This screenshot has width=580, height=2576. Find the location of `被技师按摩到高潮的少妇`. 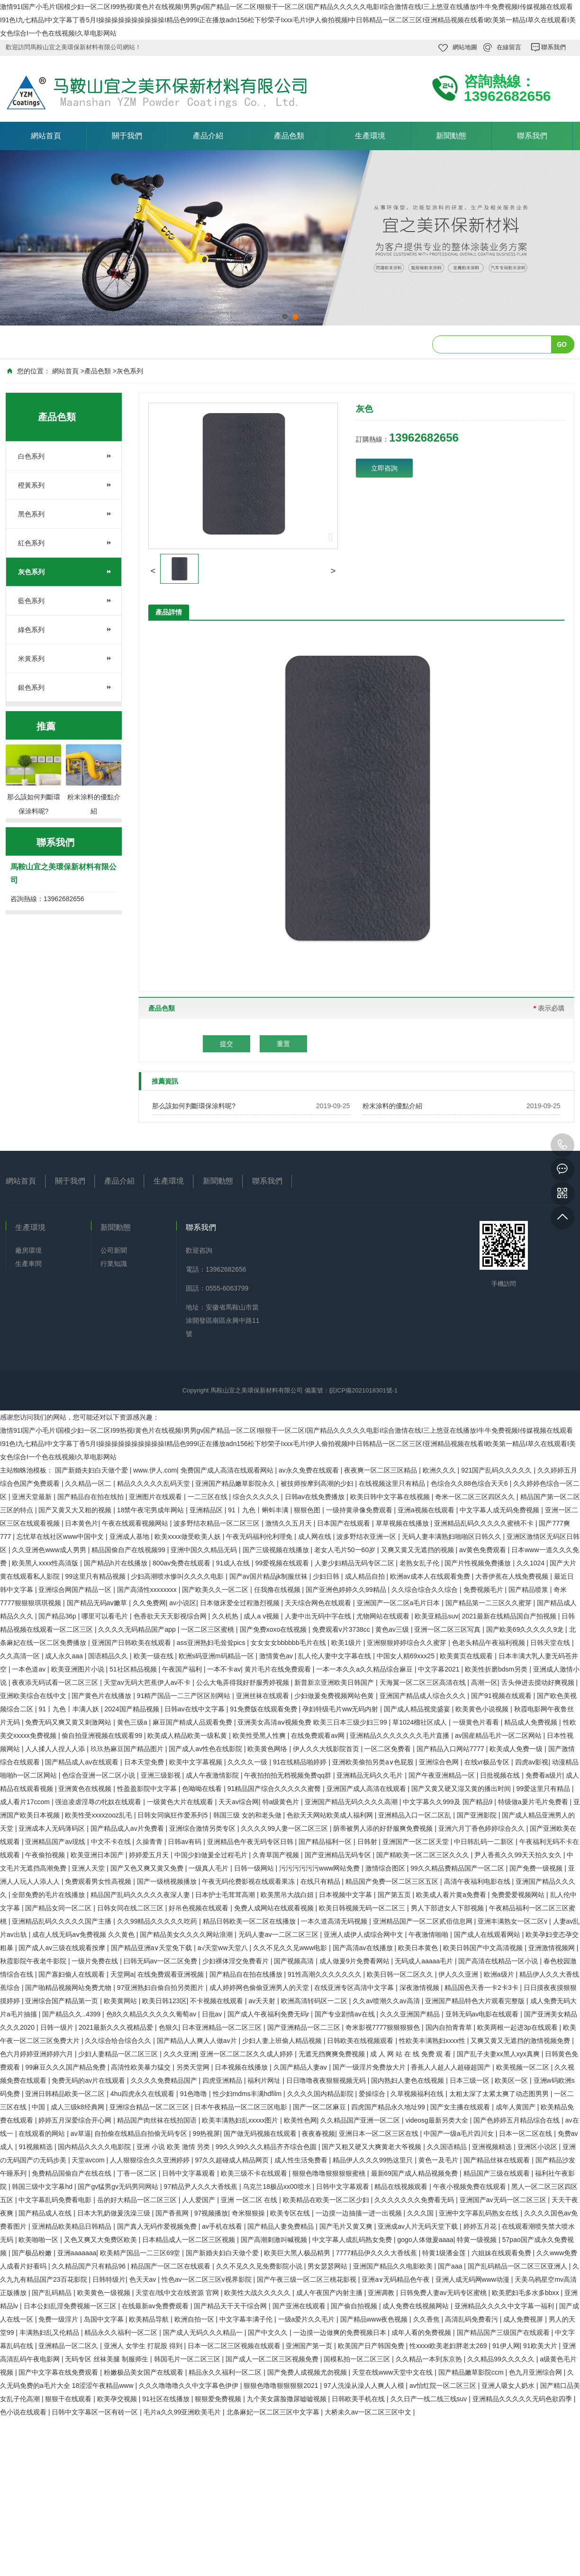

被技师按摩到高潮的少妇 is located at coordinates (318, 1483).